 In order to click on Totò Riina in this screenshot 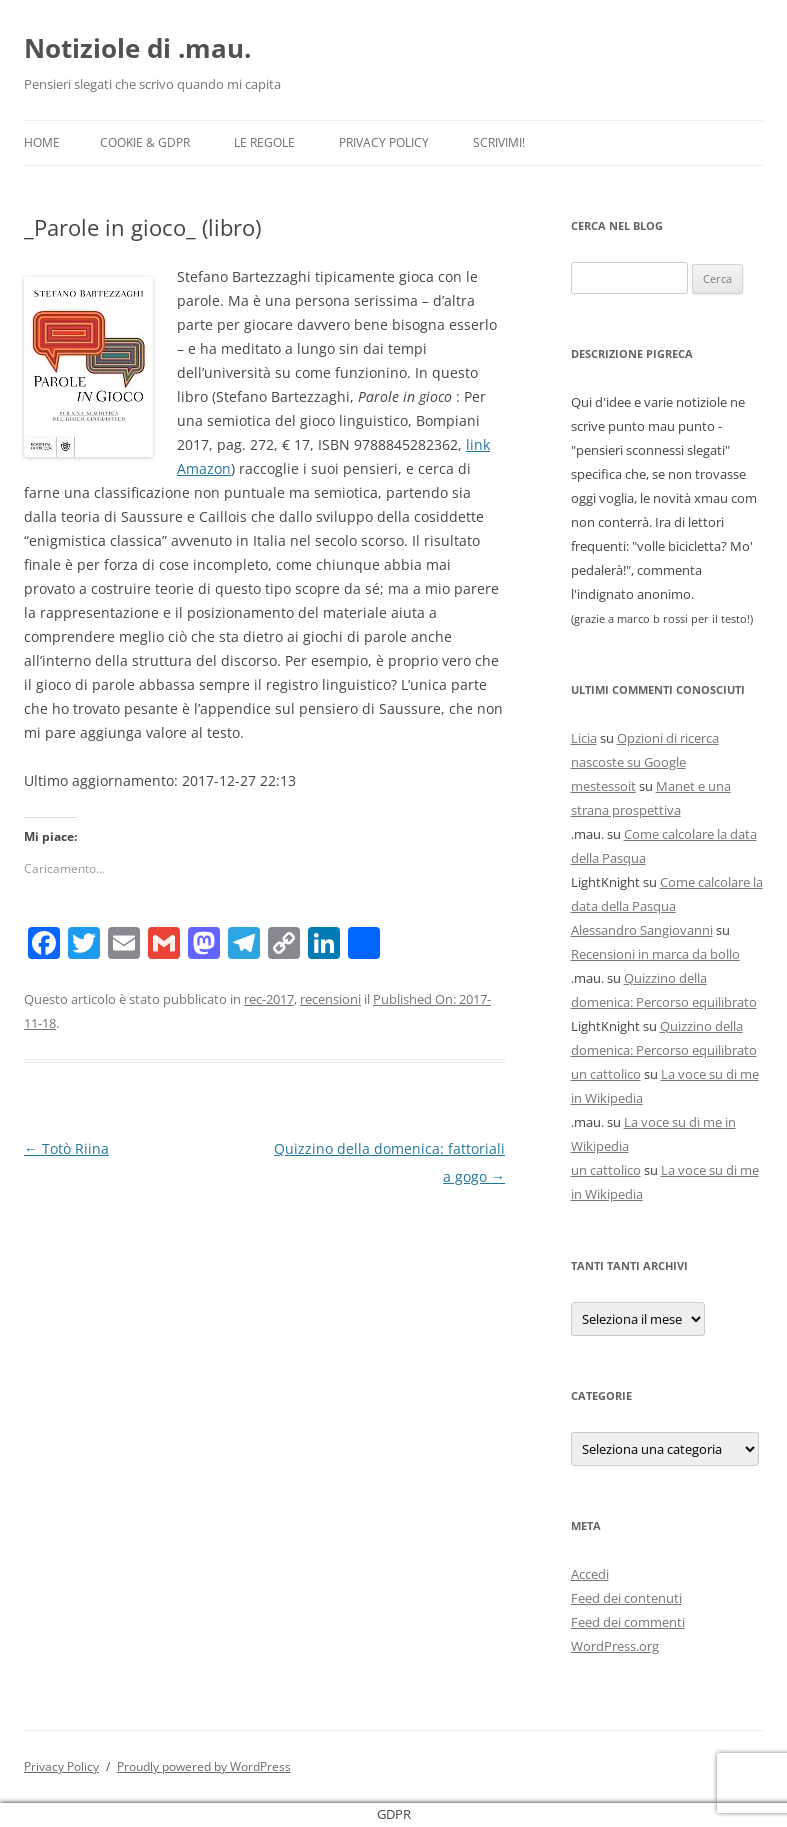, I will do `click(66, 1148)`.